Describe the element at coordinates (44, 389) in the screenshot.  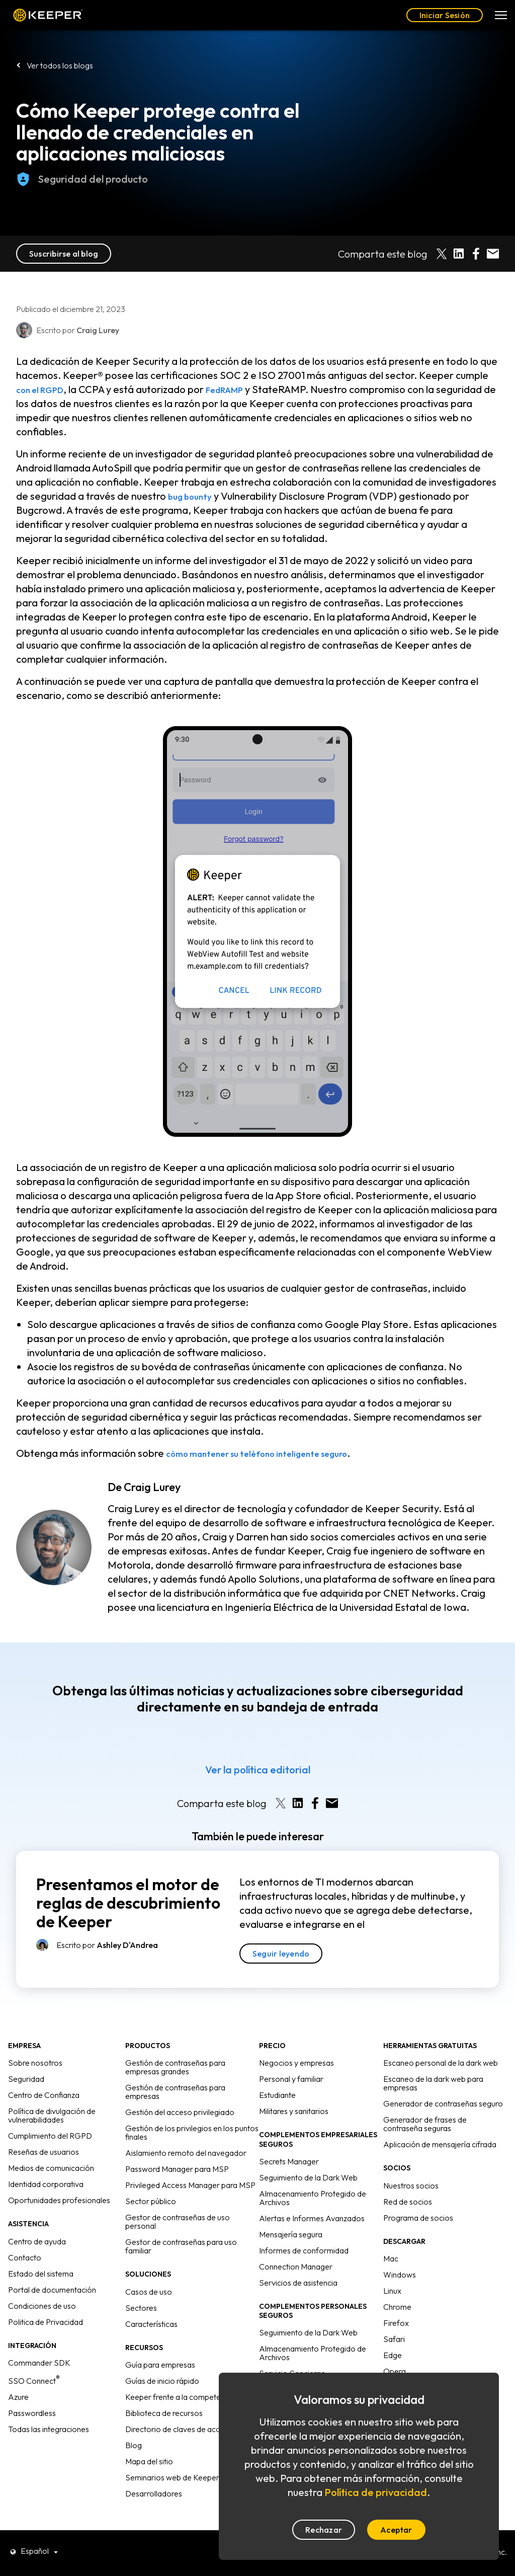
I see `con el RGPD` at that location.